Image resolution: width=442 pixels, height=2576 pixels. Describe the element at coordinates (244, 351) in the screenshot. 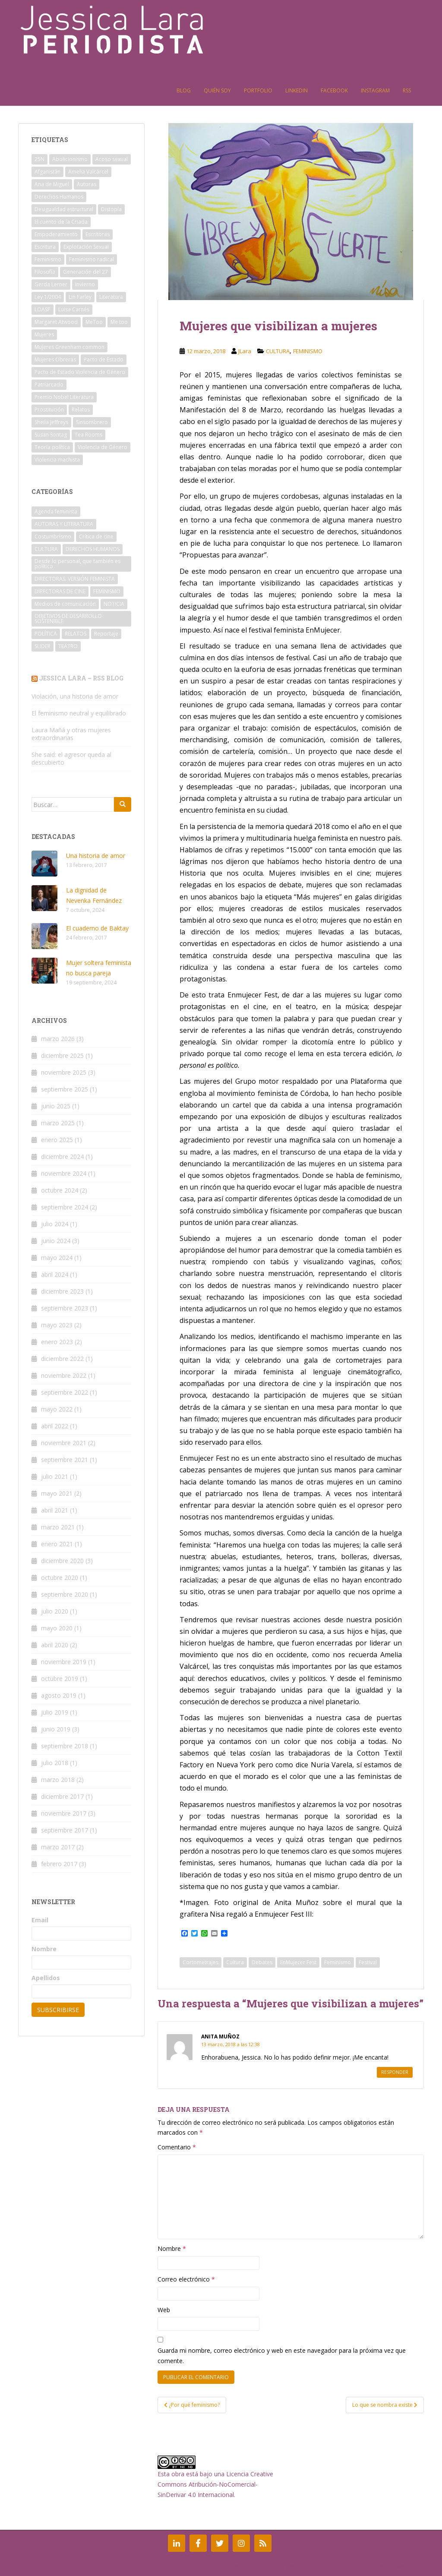

I see `JLara` at that location.